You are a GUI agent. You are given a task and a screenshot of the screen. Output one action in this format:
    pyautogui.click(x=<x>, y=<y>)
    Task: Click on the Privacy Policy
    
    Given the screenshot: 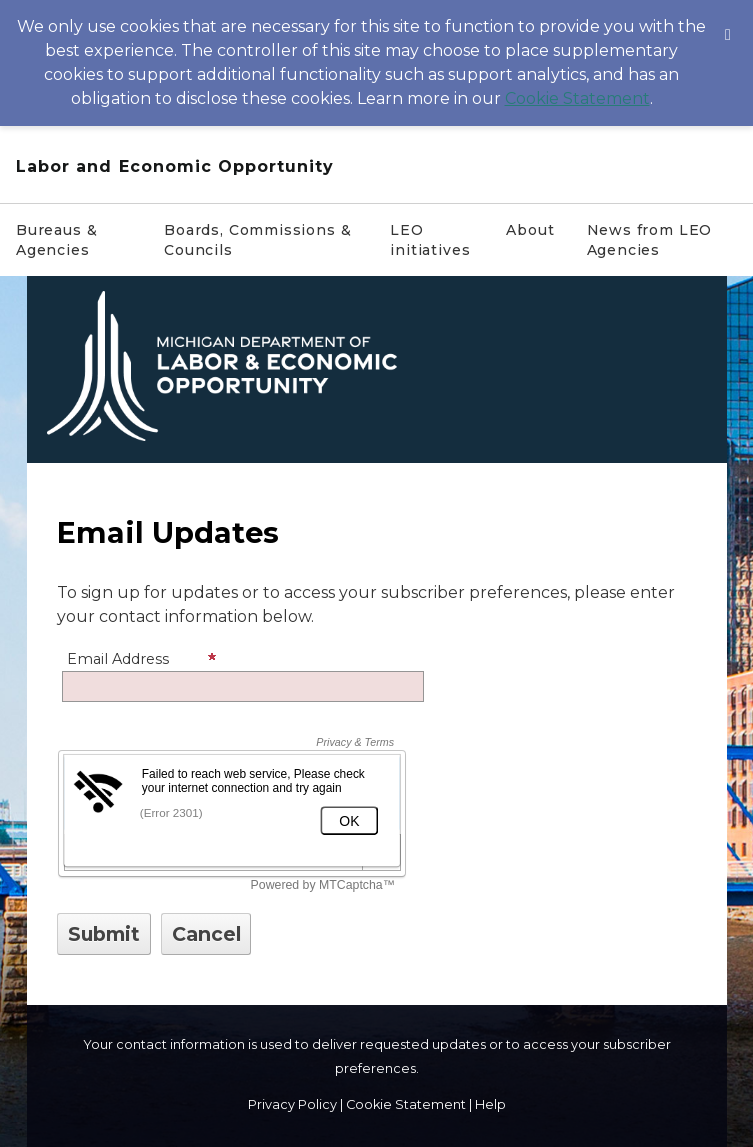 What is the action you would take?
    pyautogui.click(x=292, y=1104)
    